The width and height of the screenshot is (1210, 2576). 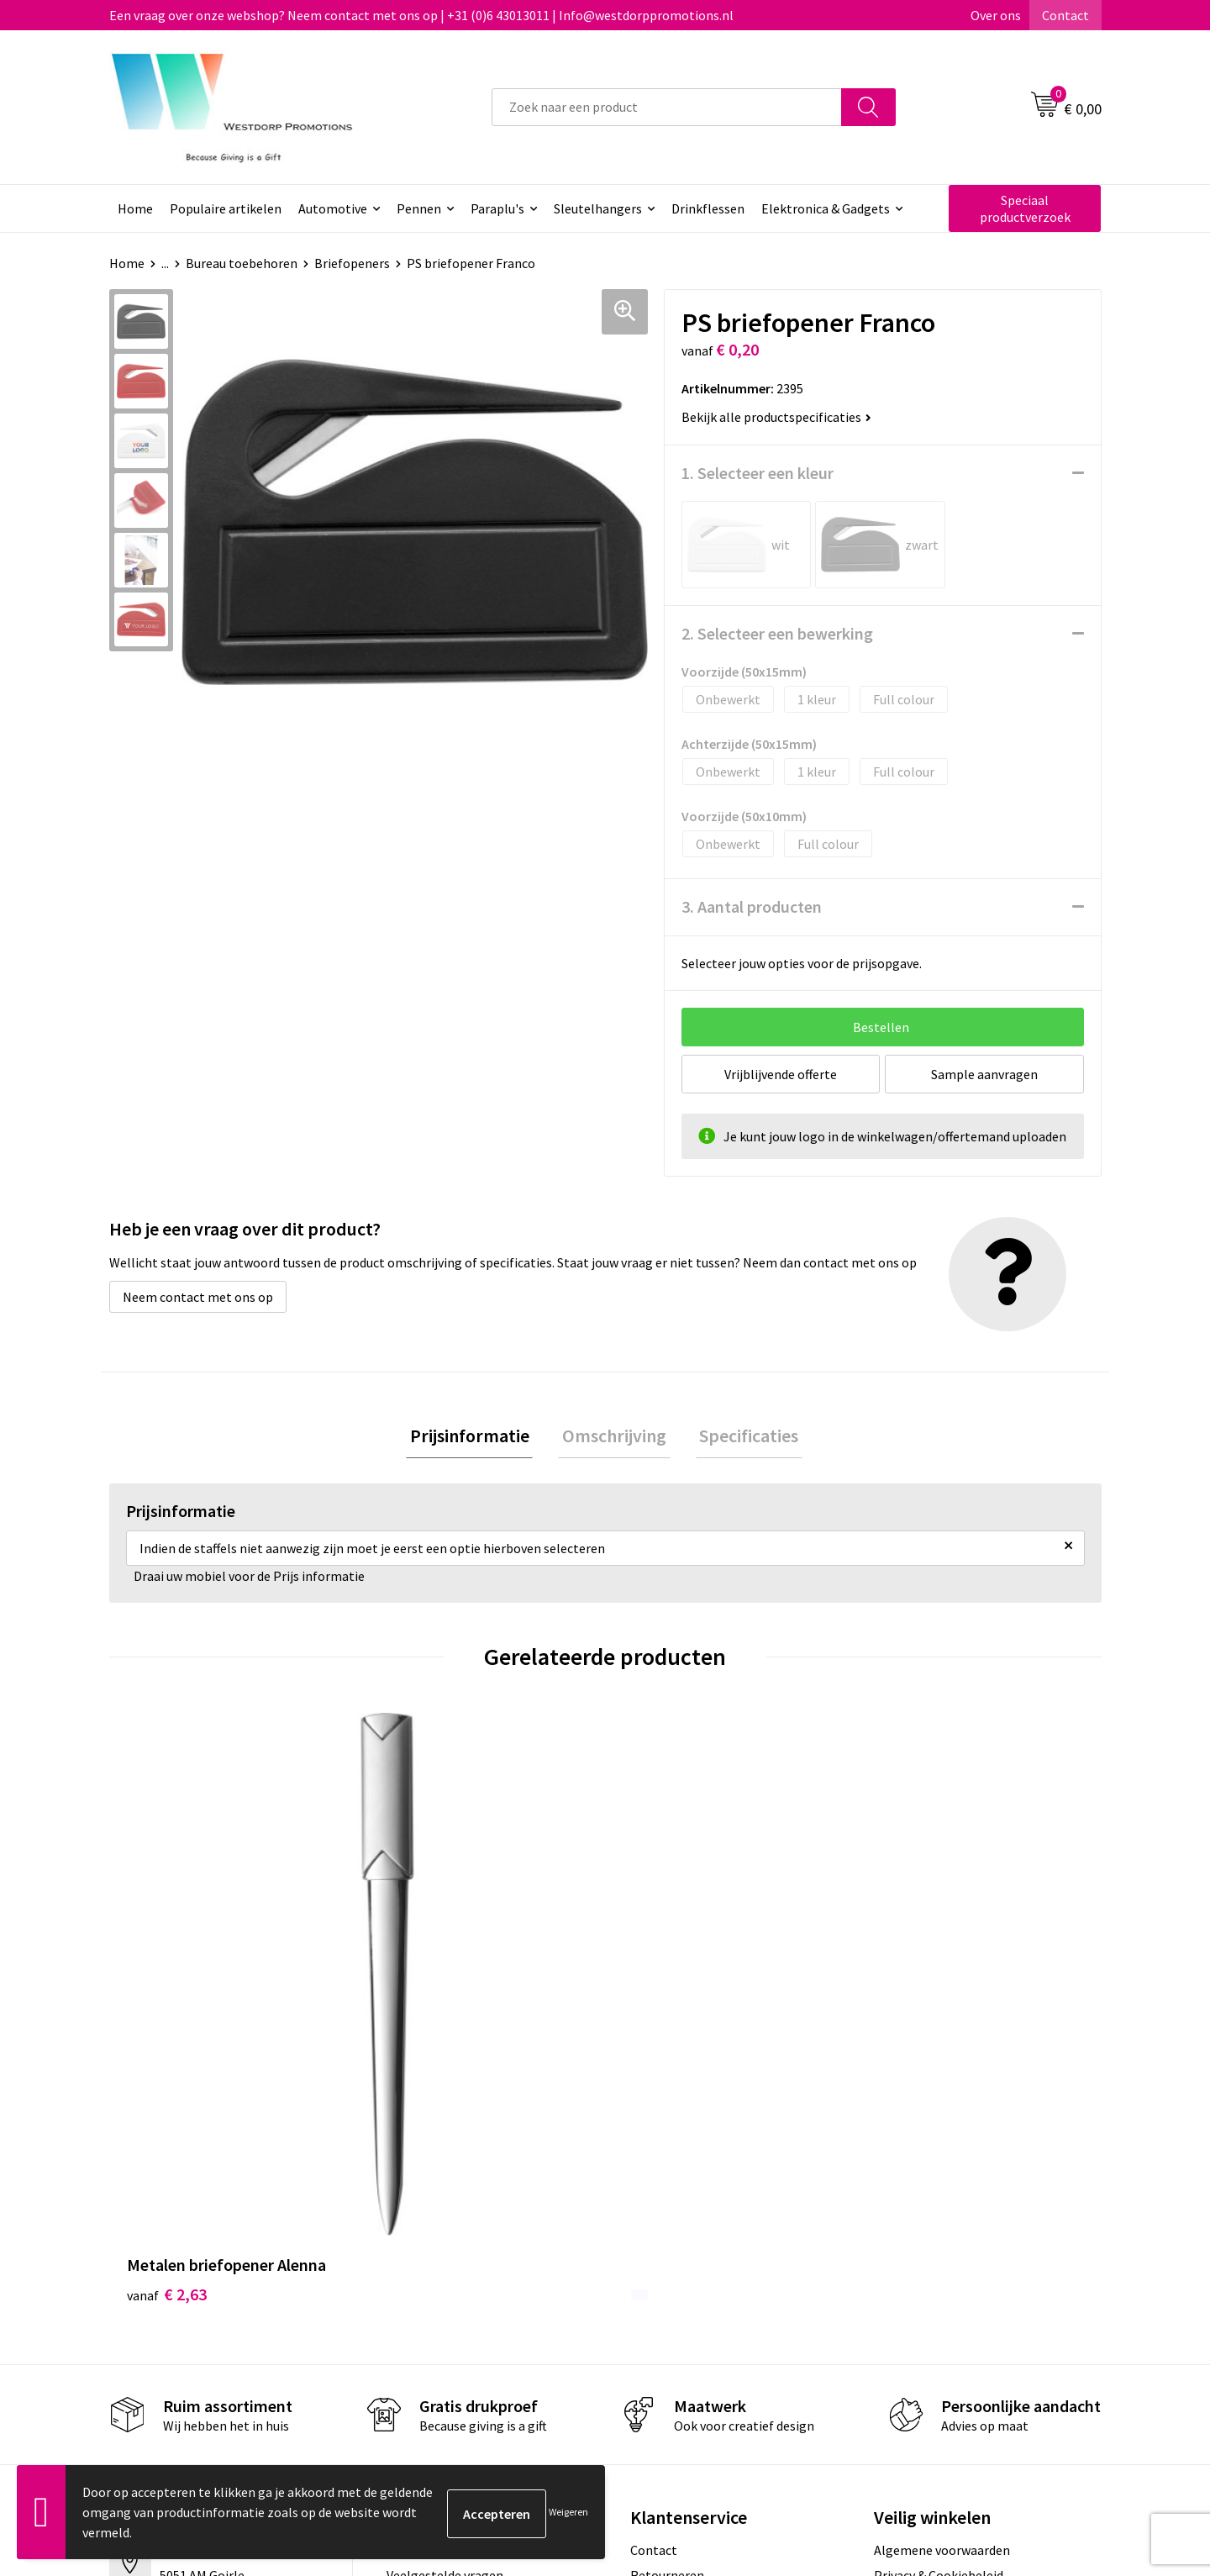 What do you see at coordinates (707, 208) in the screenshot?
I see `Drinkflessen` at bounding box center [707, 208].